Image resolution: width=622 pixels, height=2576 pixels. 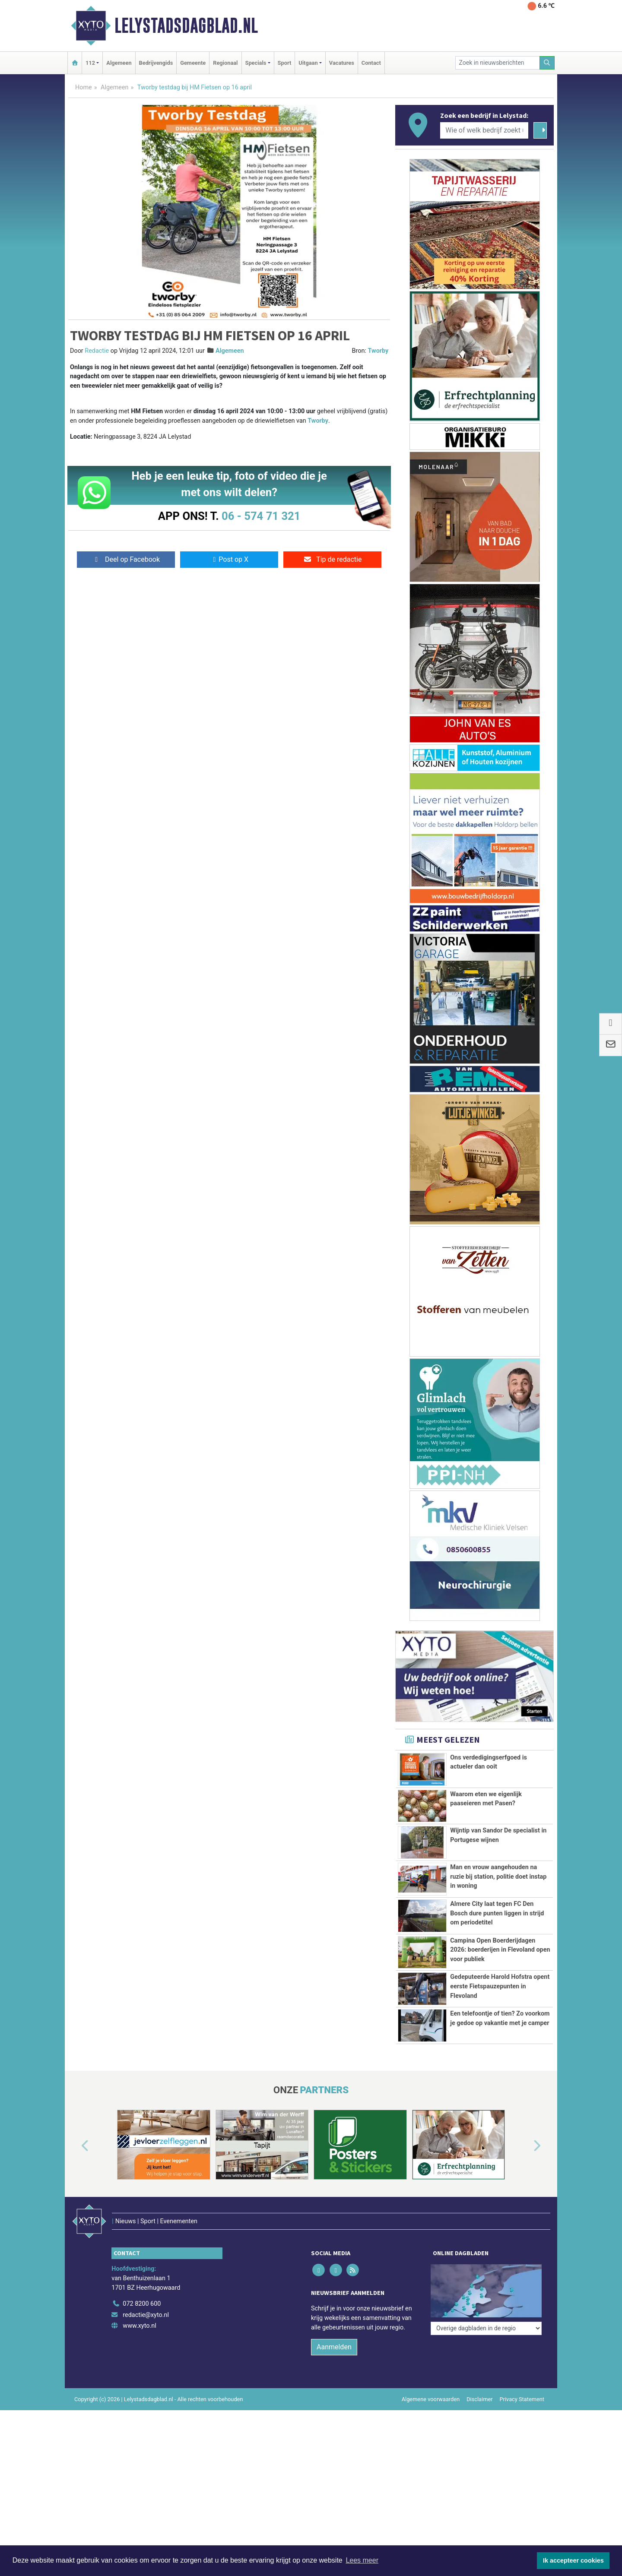 I want to click on Gedeputeerde Harold Hofstra opent eerste Fietspauzepunten in Flevoland, so click(x=499, y=1986).